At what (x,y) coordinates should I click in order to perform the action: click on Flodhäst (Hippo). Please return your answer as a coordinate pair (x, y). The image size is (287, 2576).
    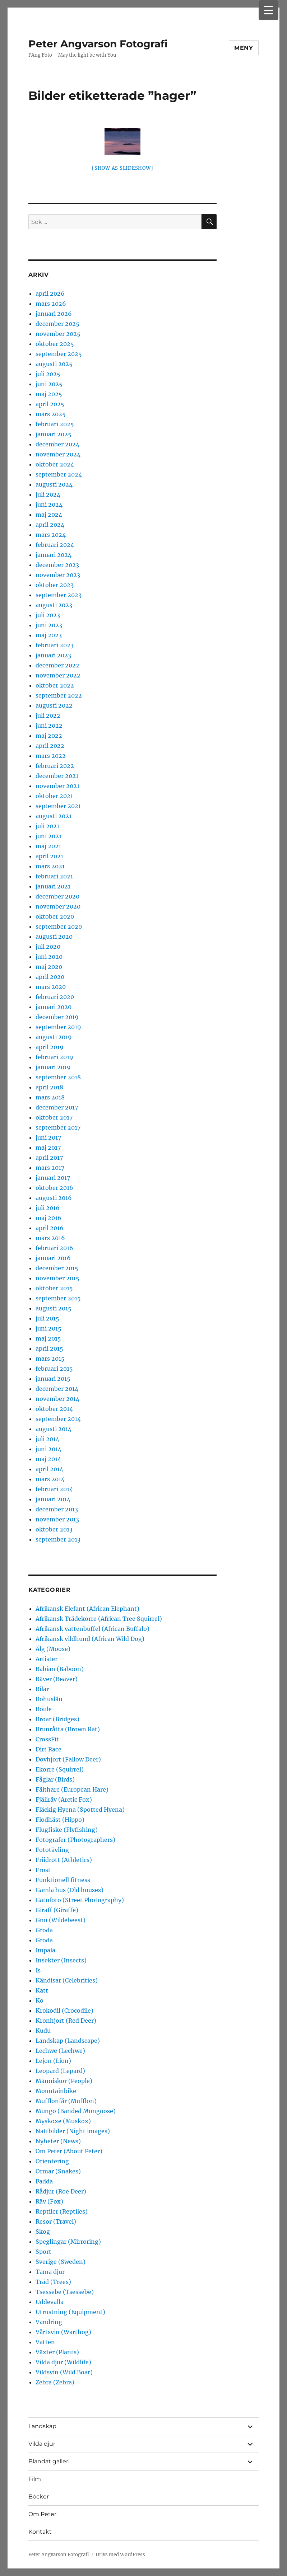
    Looking at the image, I should click on (60, 1819).